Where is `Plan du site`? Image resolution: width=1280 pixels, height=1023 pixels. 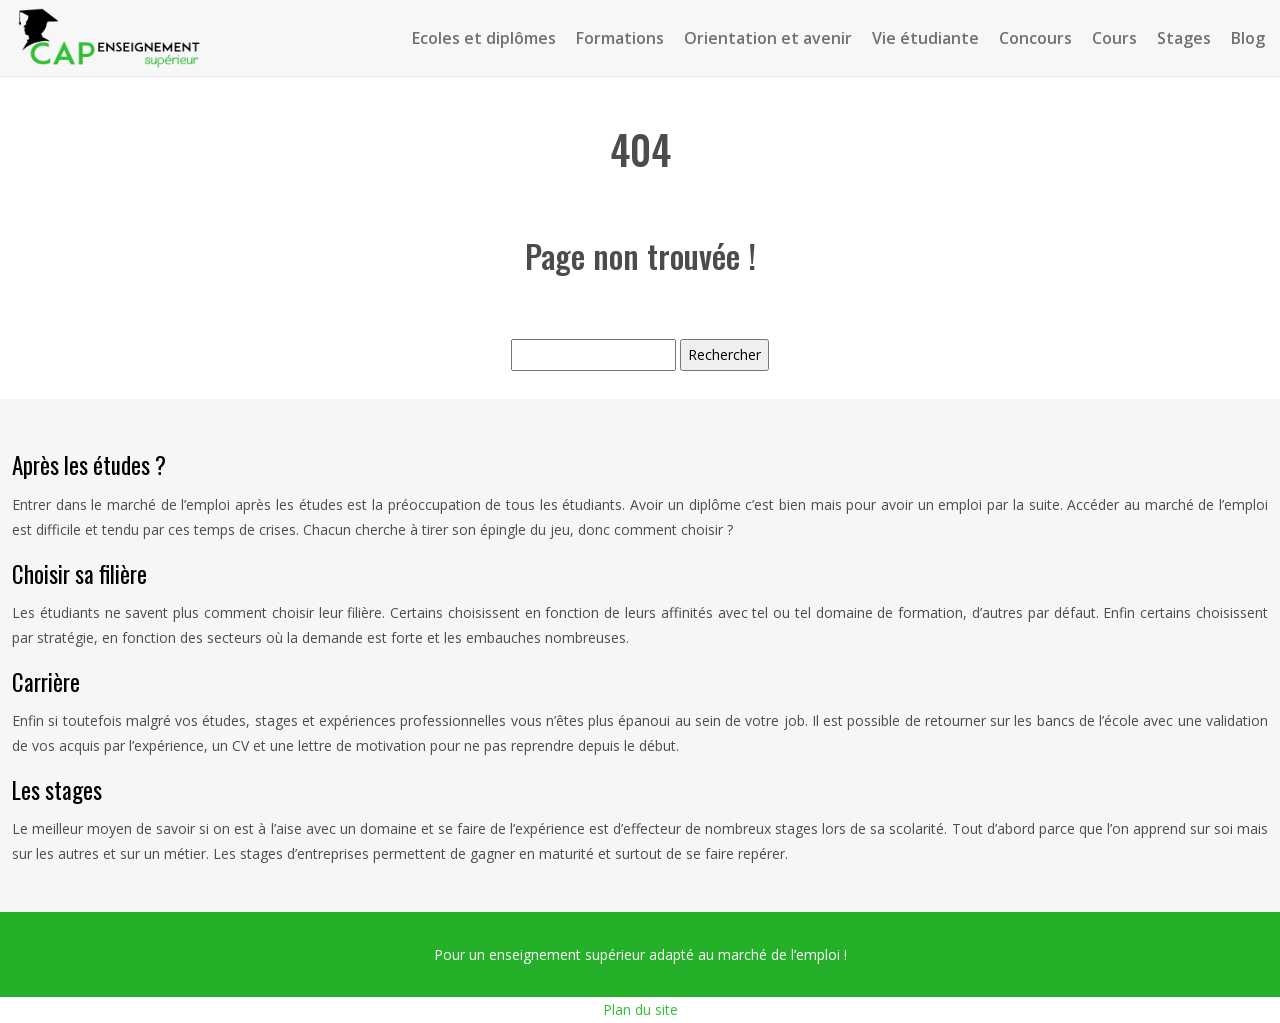
Plan du site is located at coordinates (640, 1009).